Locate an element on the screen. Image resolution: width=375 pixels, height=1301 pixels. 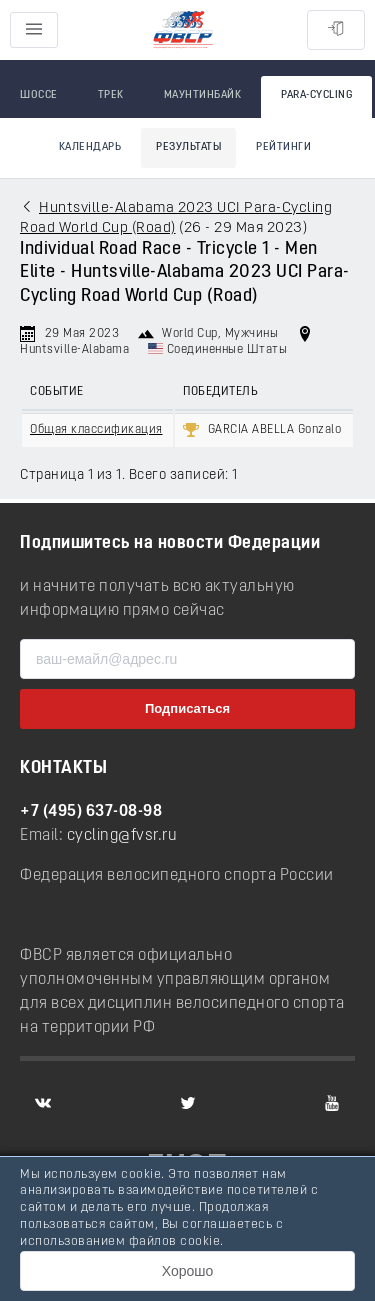
Календарь is located at coordinates (90, 147).